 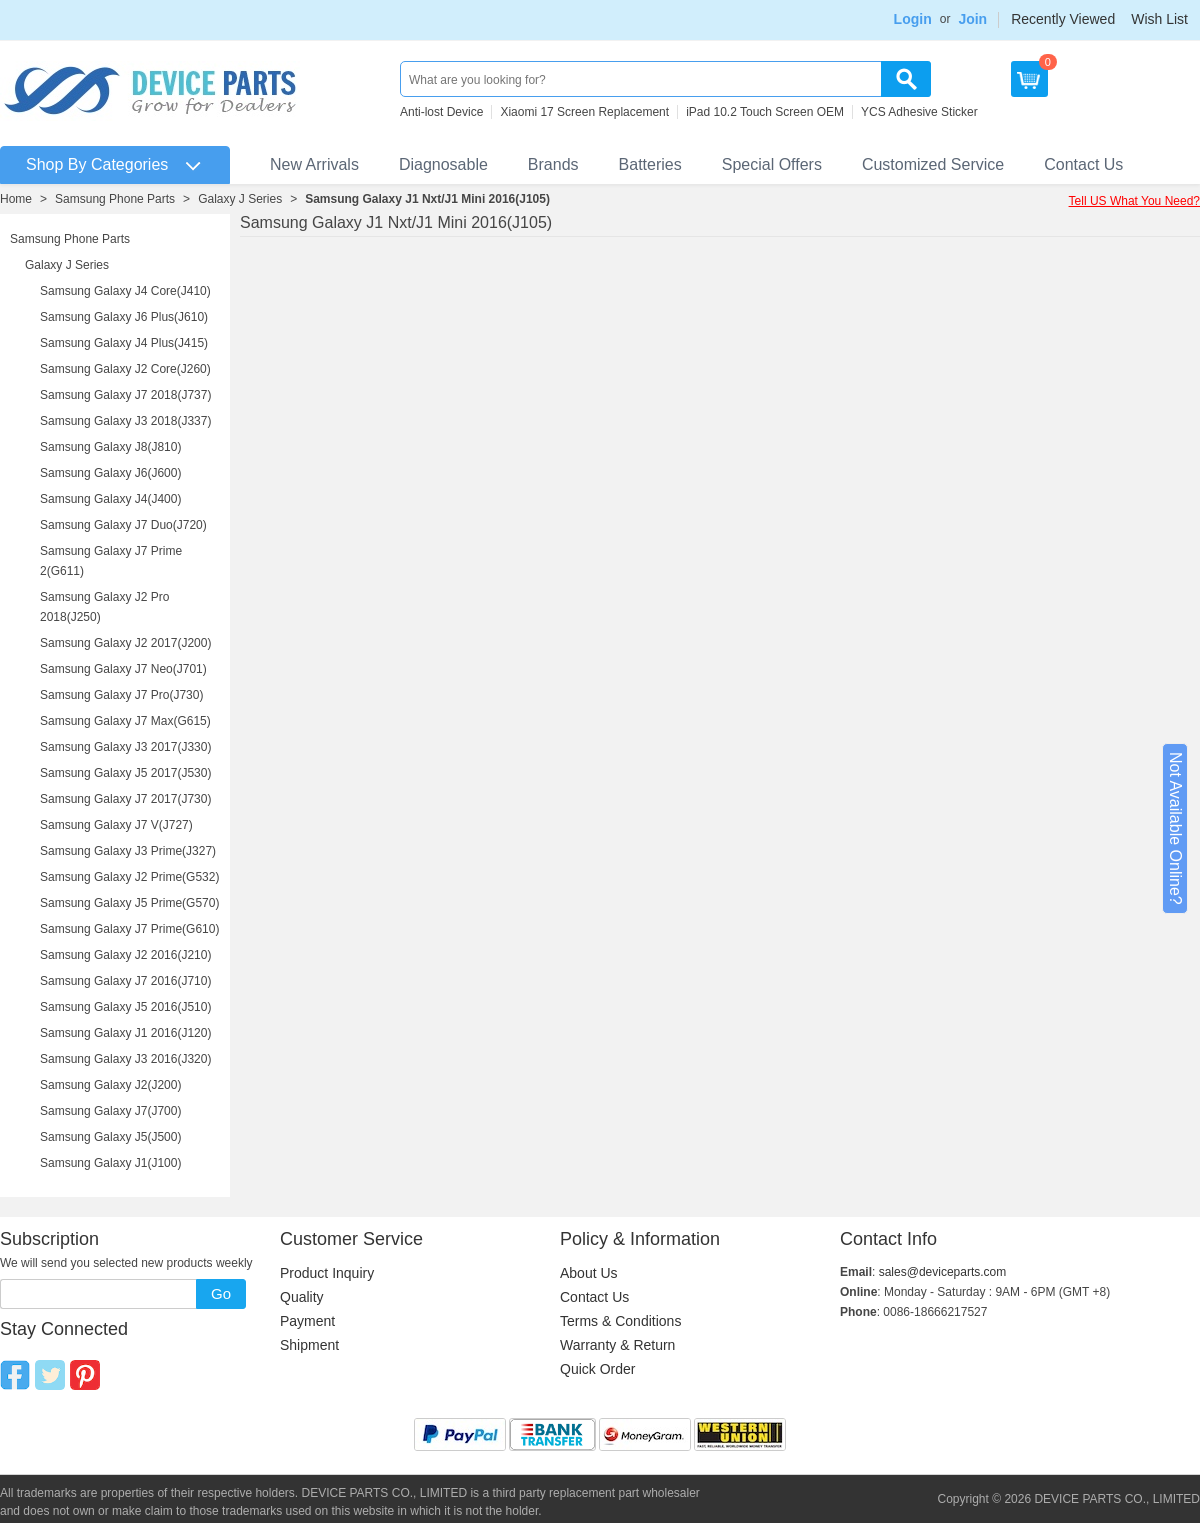 I want to click on Samsung Galaxy J7 Max(G615), so click(x=125, y=721).